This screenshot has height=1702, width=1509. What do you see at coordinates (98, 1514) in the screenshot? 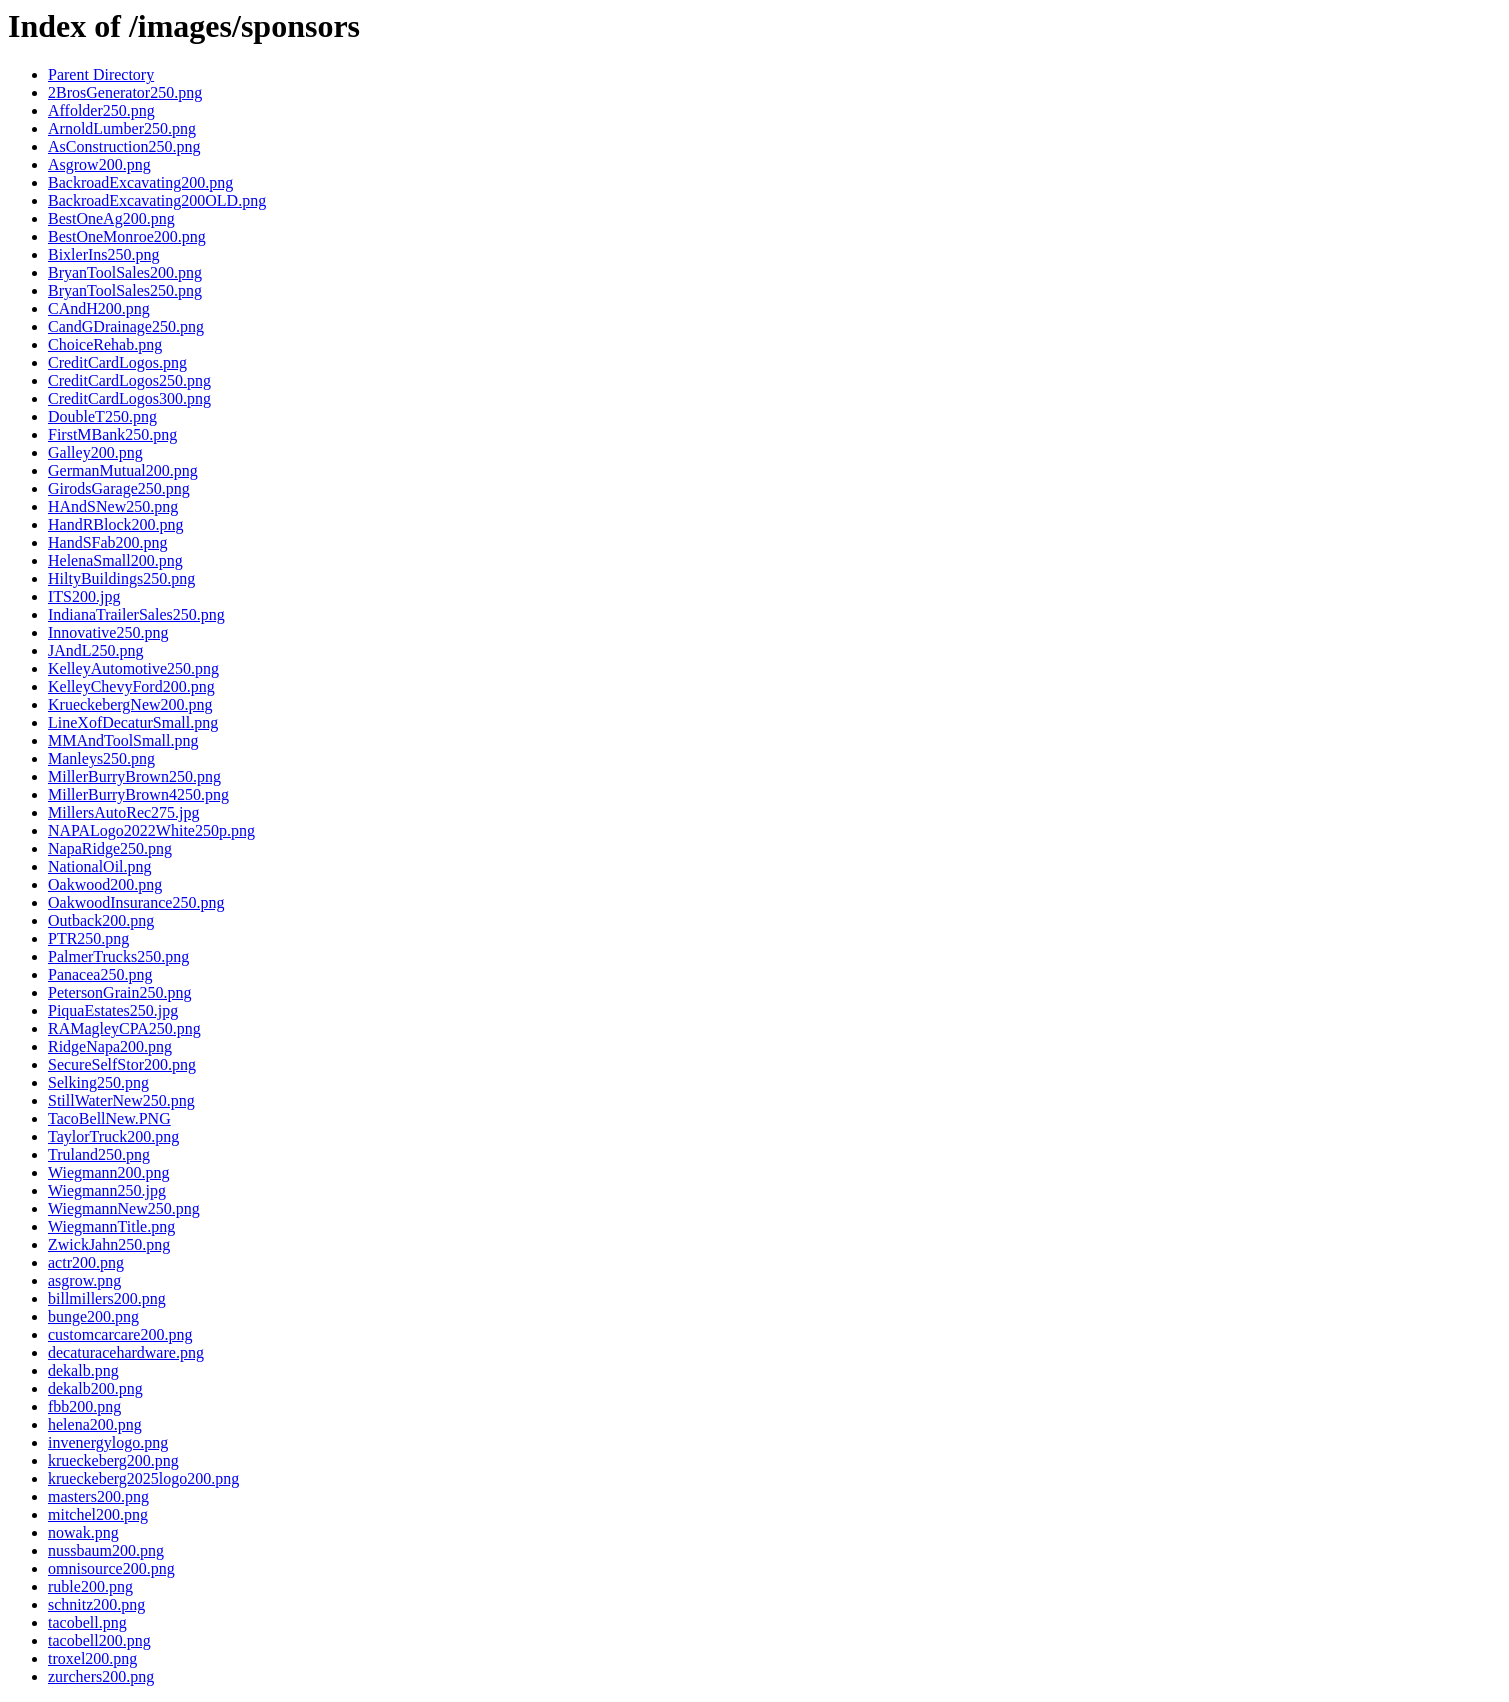
I see `mitchel200.png` at bounding box center [98, 1514].